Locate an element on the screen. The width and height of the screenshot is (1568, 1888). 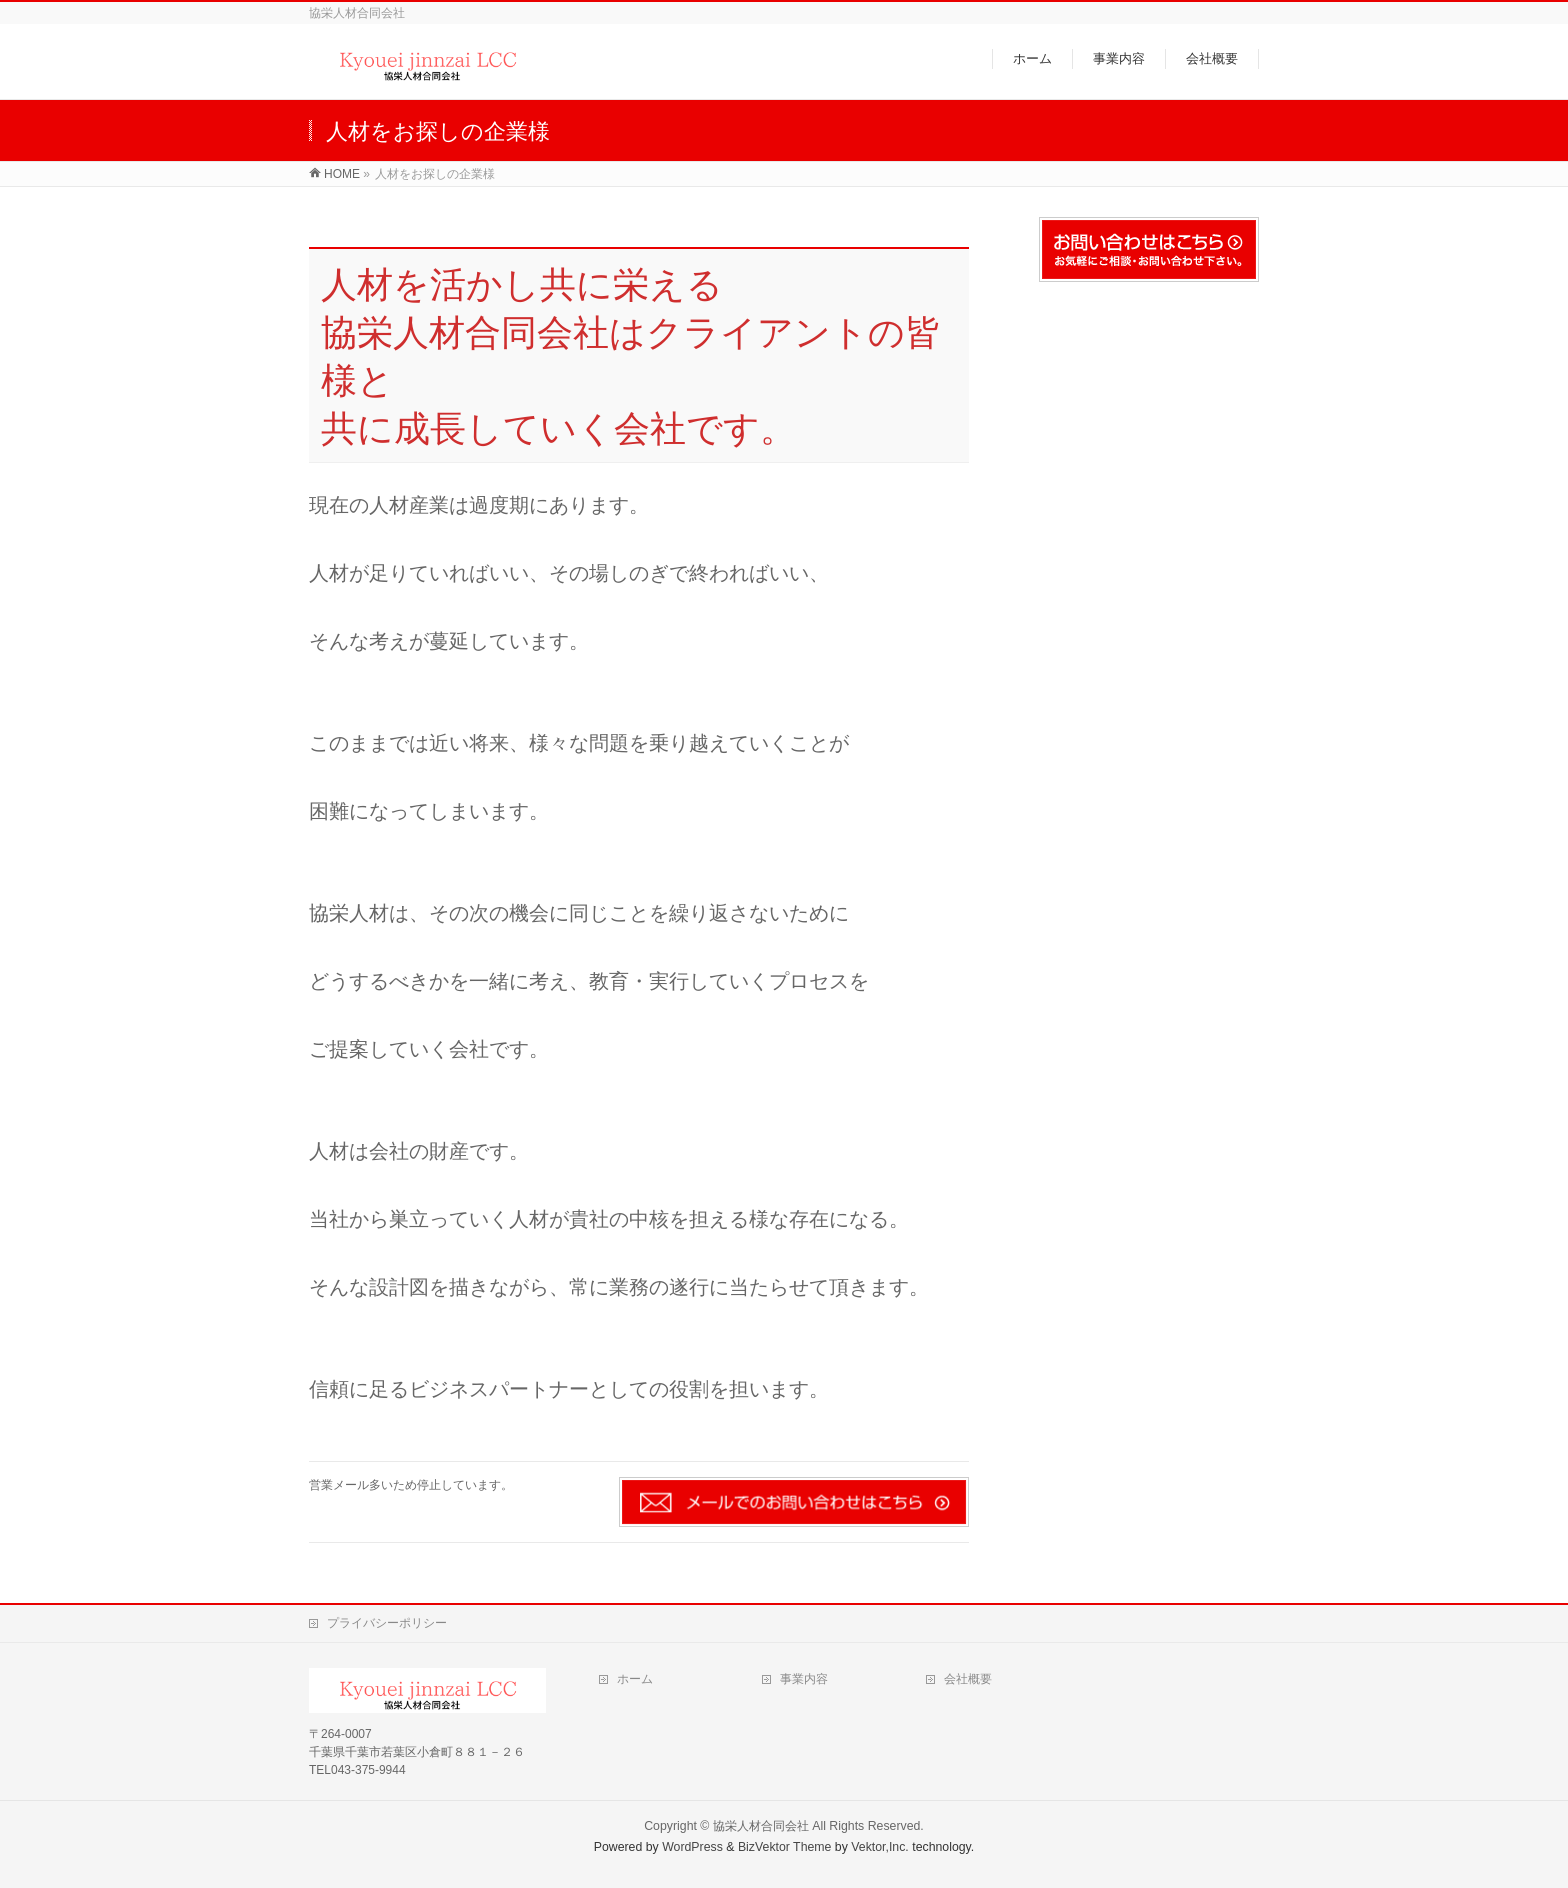
会社概要 is located at coordinates (968, 1679).